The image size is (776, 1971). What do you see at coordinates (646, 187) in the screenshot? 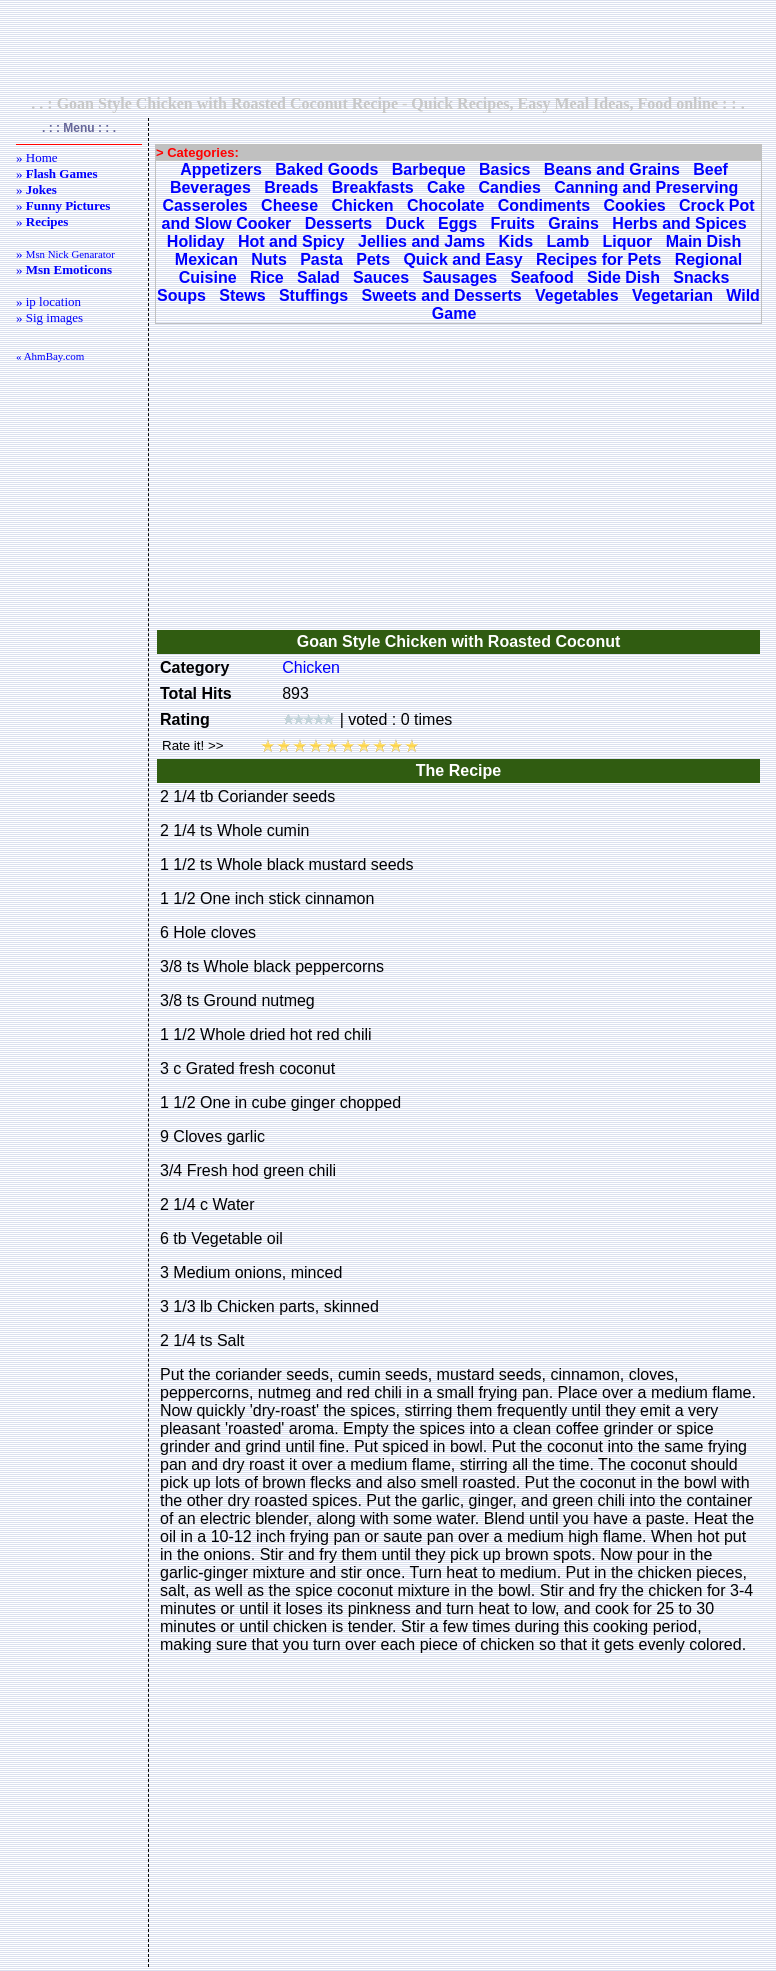
I see `Canning and Preserving` at bounding box center [646, 187].